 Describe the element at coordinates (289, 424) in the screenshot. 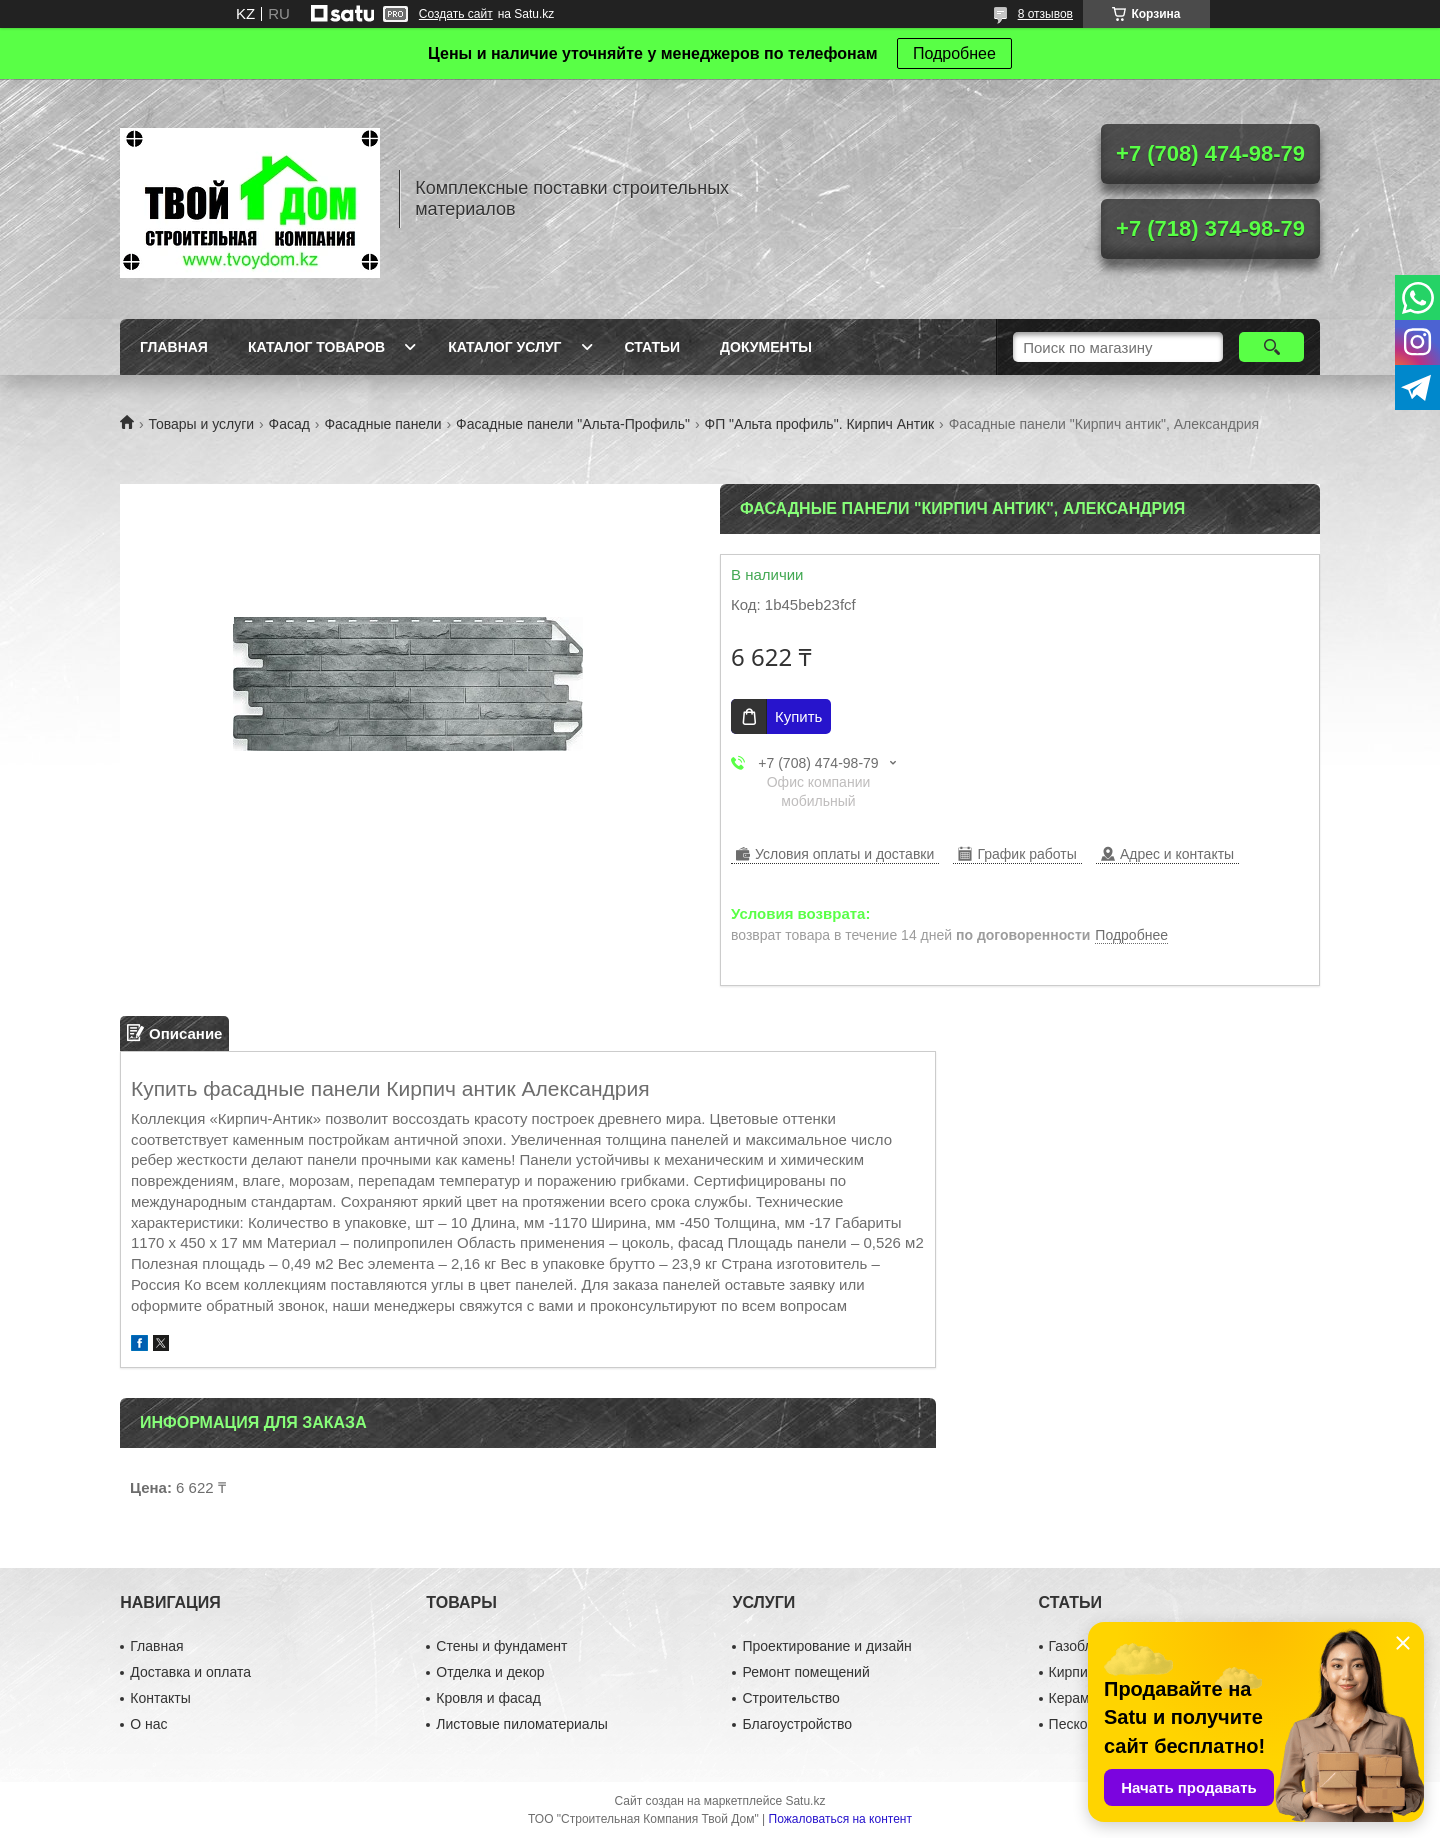

I see `Фасад` at that location.